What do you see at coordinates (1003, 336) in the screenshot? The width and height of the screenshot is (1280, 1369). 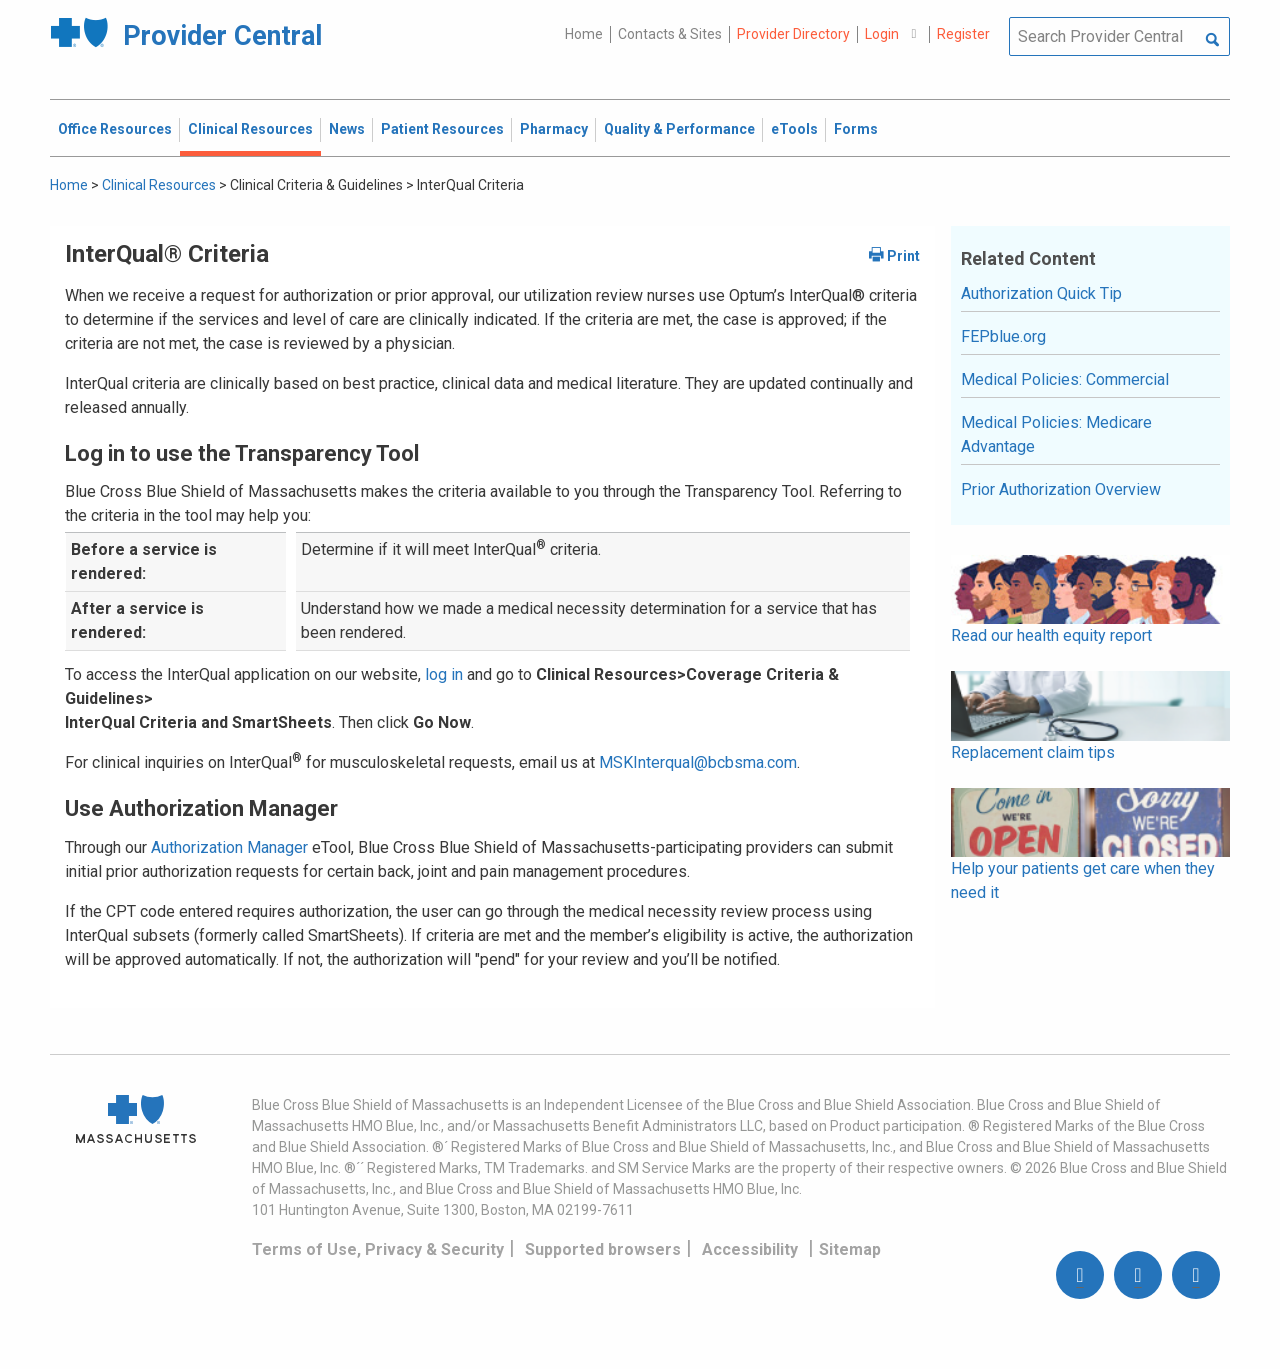 I see `FEPblue.org` at bounding box center [1003, 336].